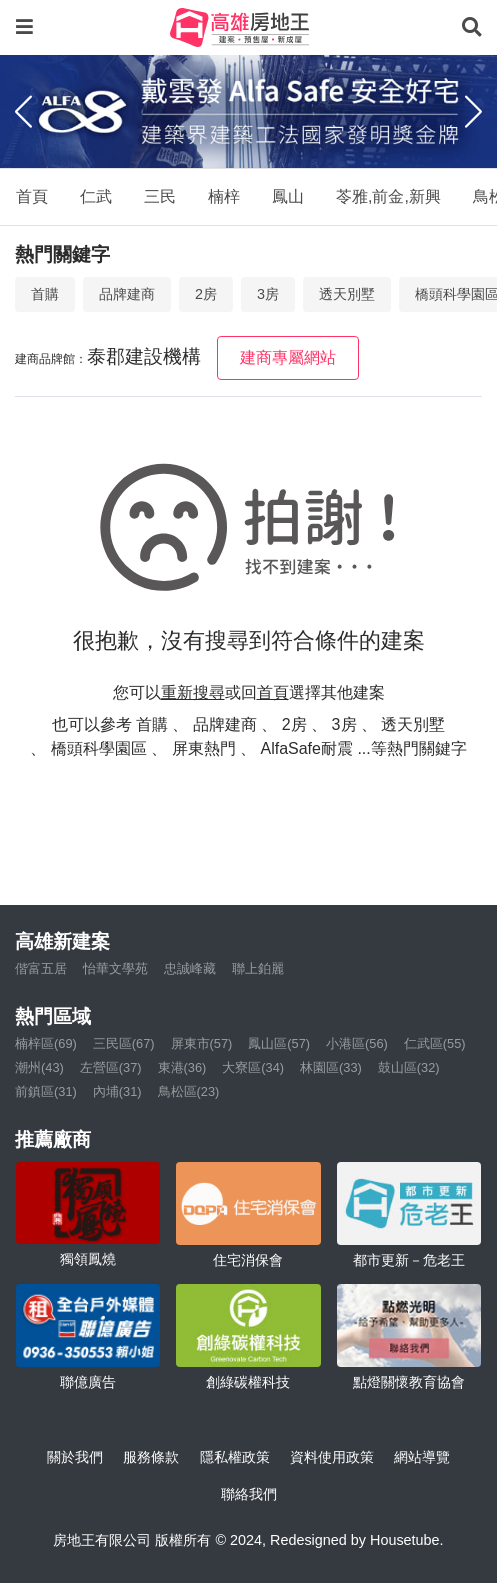  What do you see at coordinates (249, 1494) in the screenshot?
I see `聯絡我們` at bounding box center [249, 1494].